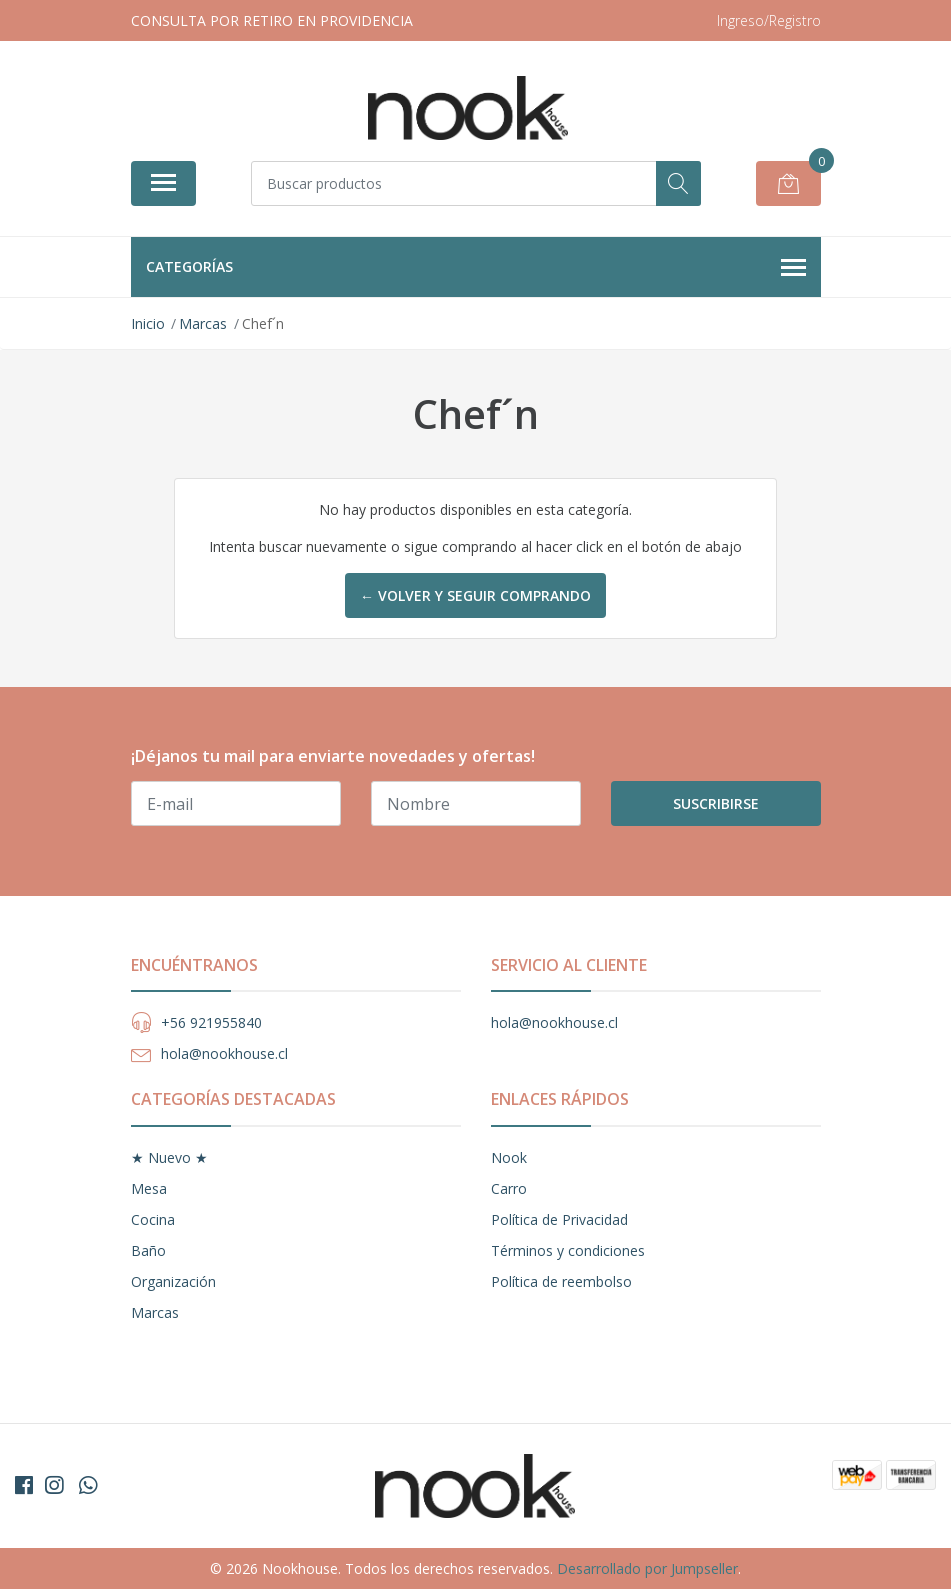  Describe the element at coordinates (561, 1281) in the screenshot. I see `Política de reembolso` at that location.